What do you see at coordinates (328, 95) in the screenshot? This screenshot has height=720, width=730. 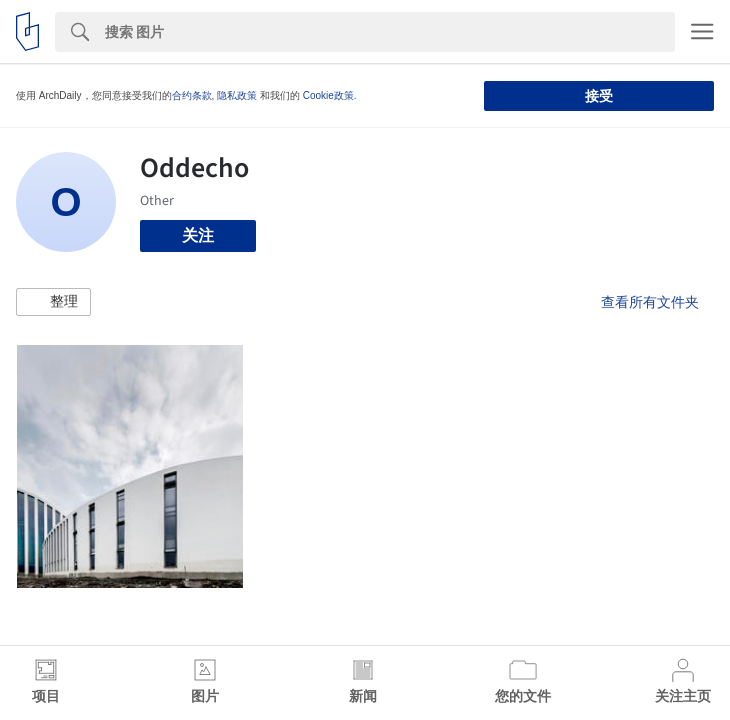 I see `Cookie政策` at bounding box center [328, 95].